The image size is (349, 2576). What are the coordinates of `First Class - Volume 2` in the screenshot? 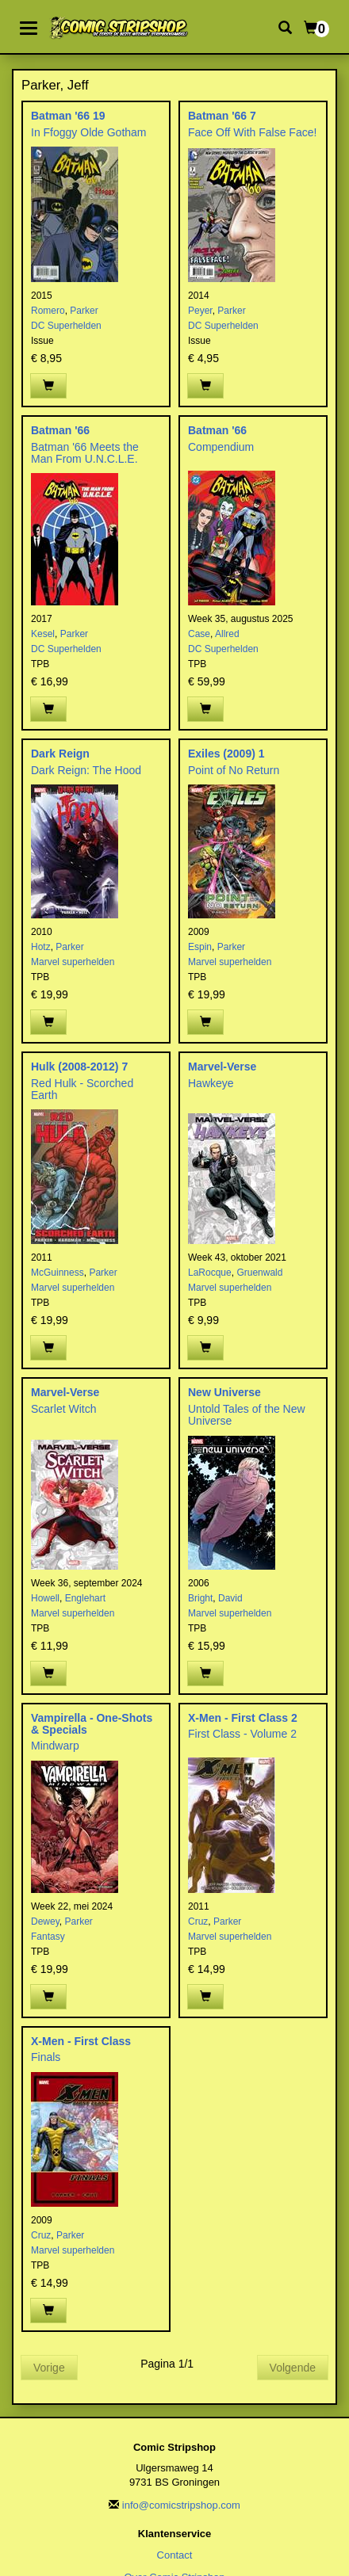 It's located at (242, 1733).